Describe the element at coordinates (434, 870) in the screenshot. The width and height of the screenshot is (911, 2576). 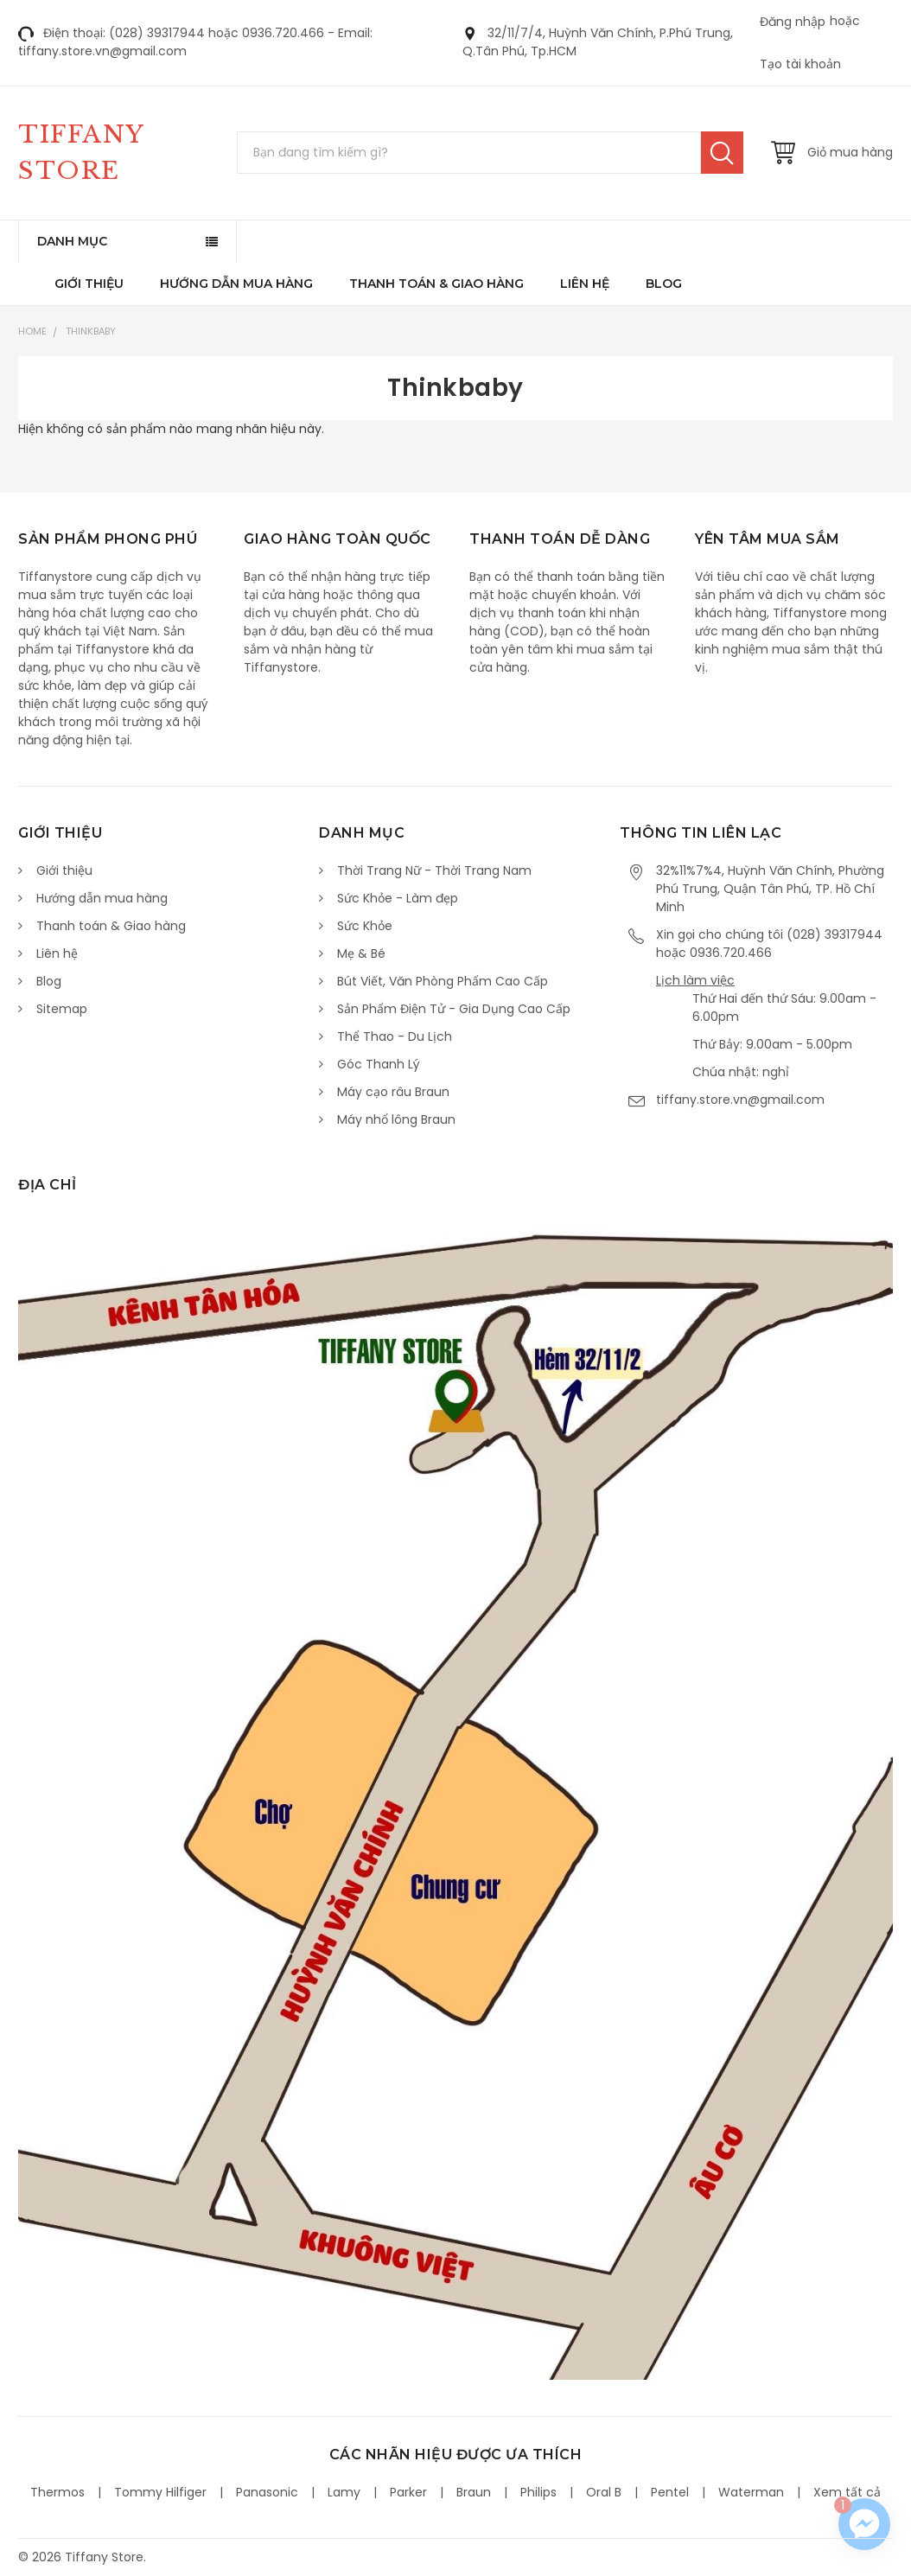
I see `Thời Trang Nữ - Thời Trang Nam` at that location.